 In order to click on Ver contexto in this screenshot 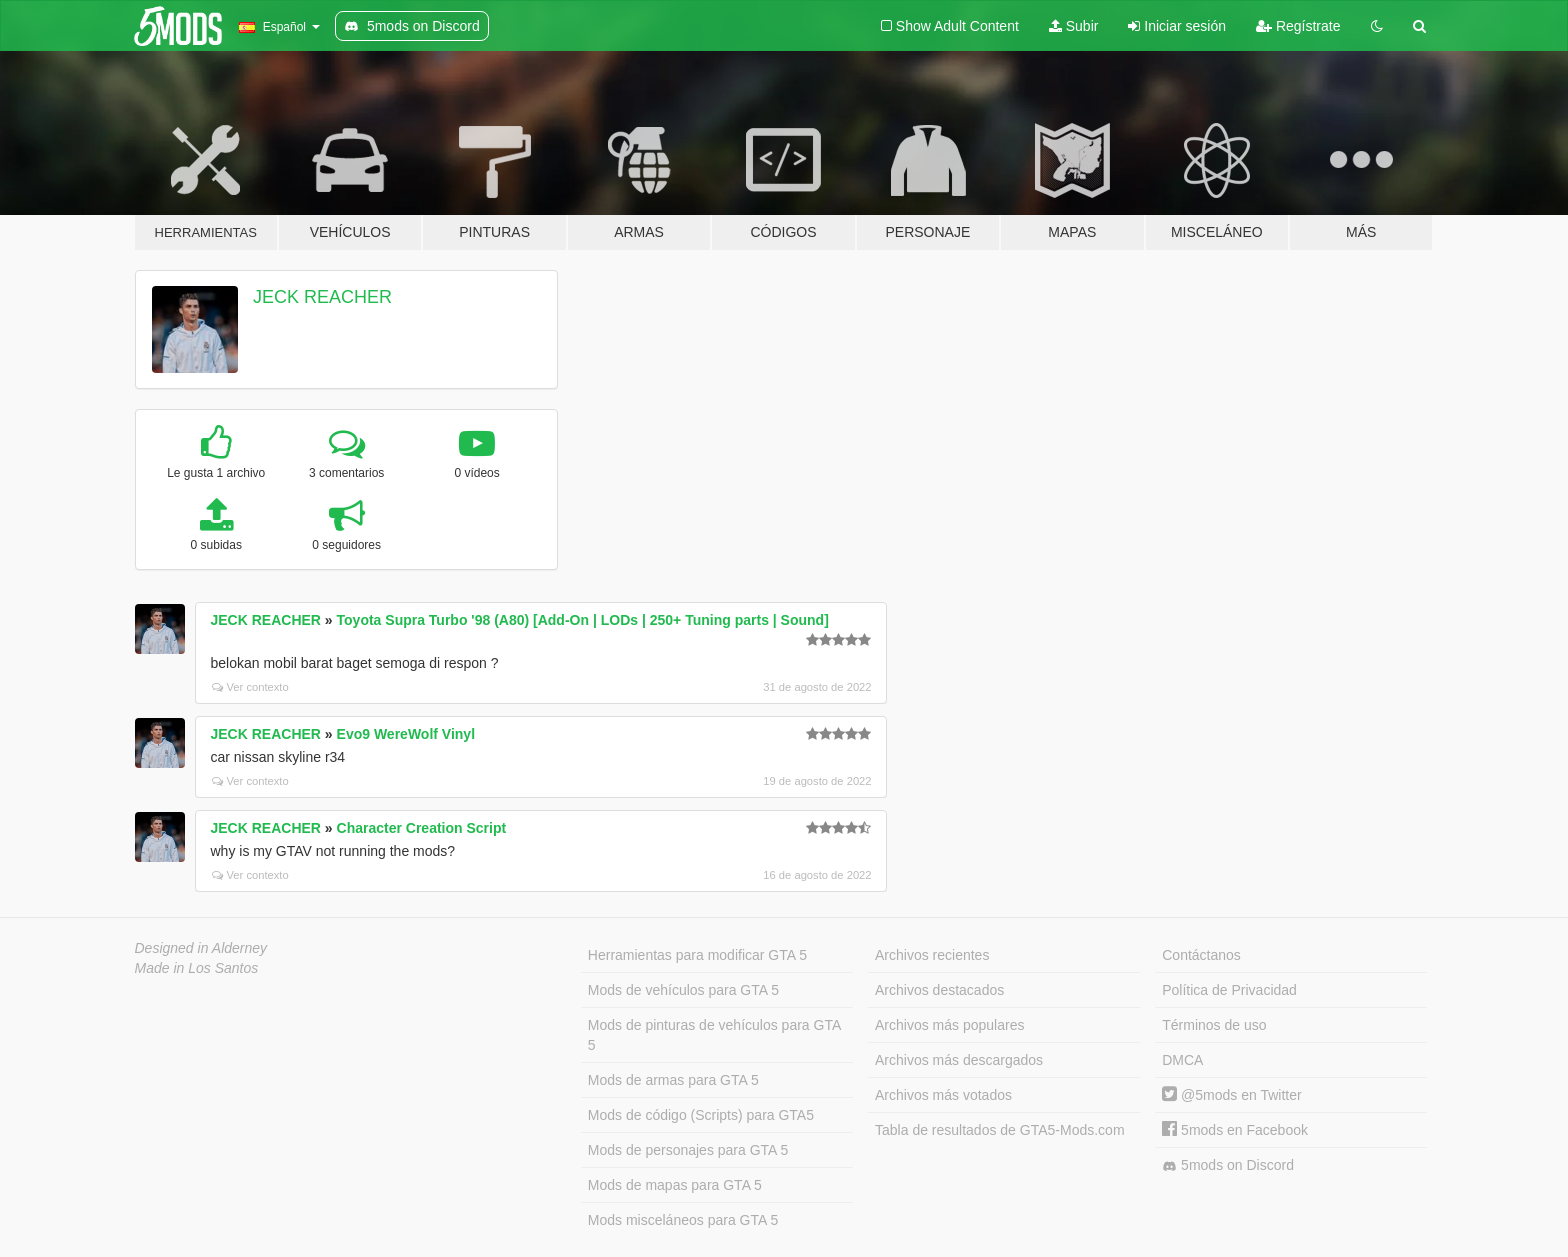, I will do `click(250, 687)`.